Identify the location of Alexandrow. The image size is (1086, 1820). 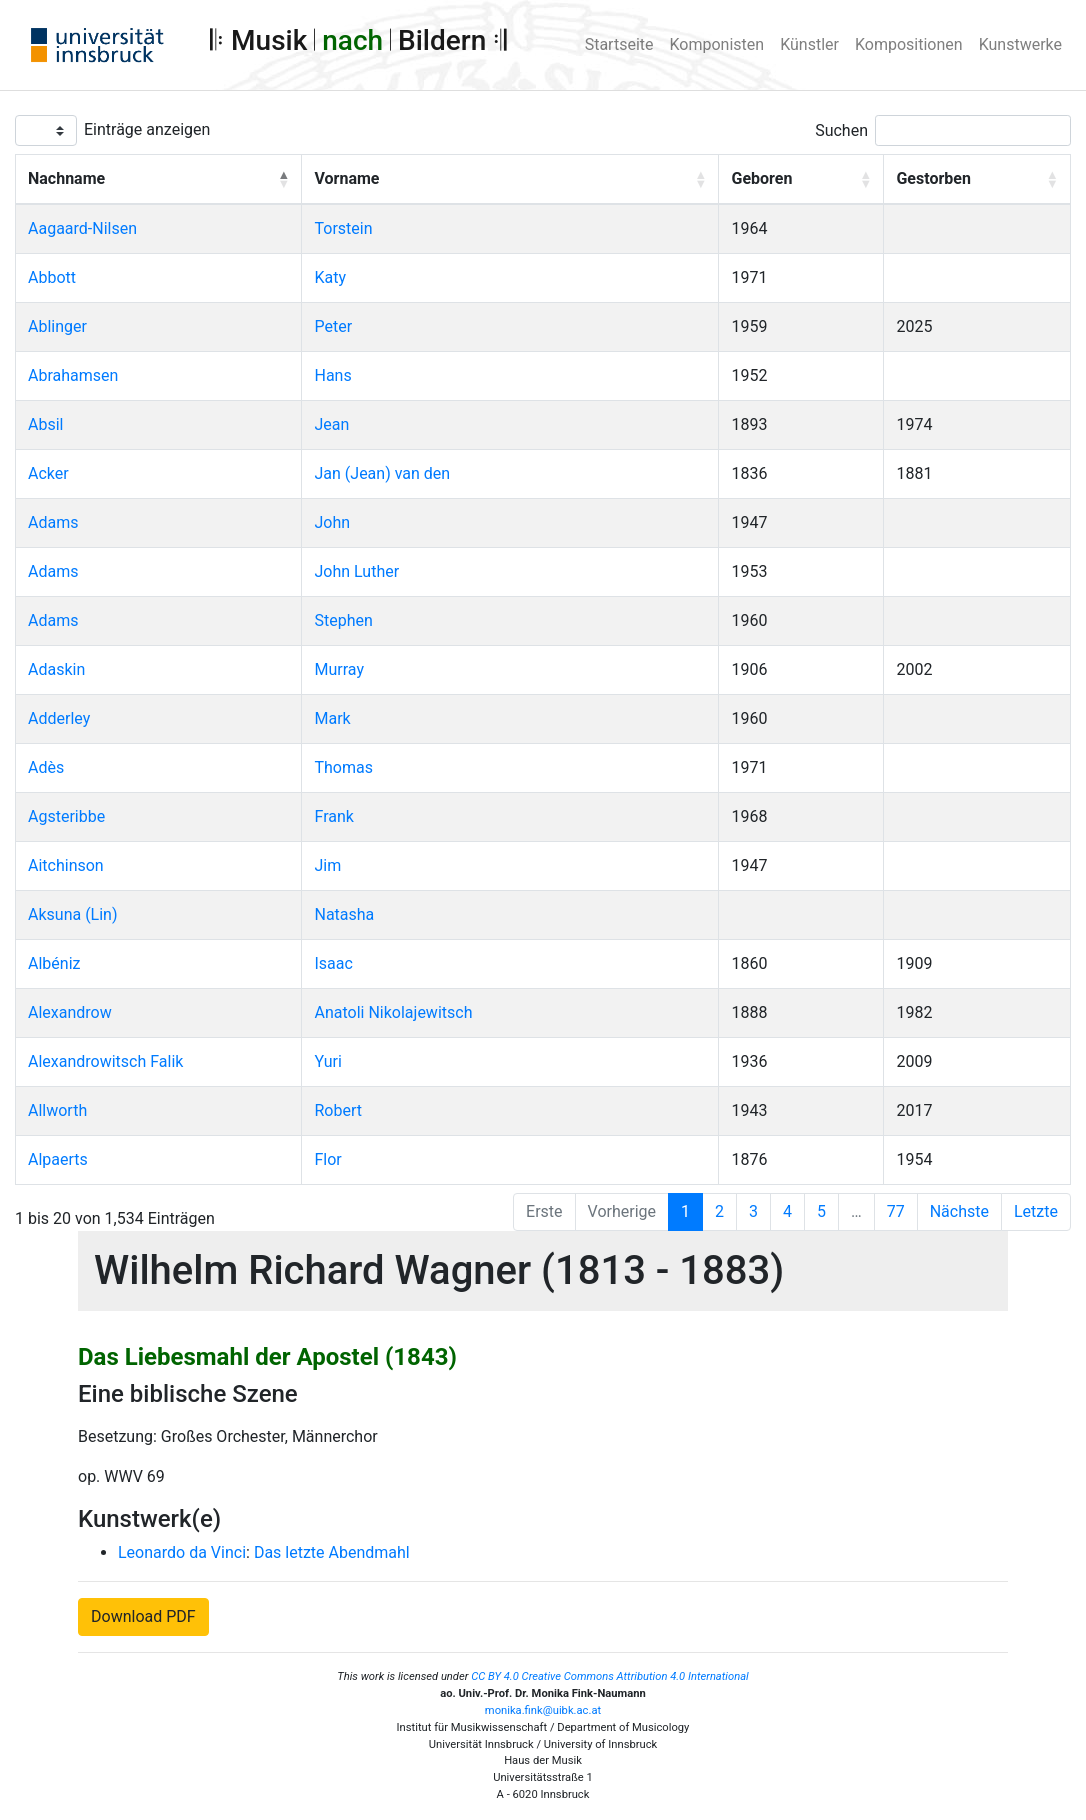
(70, 1012).